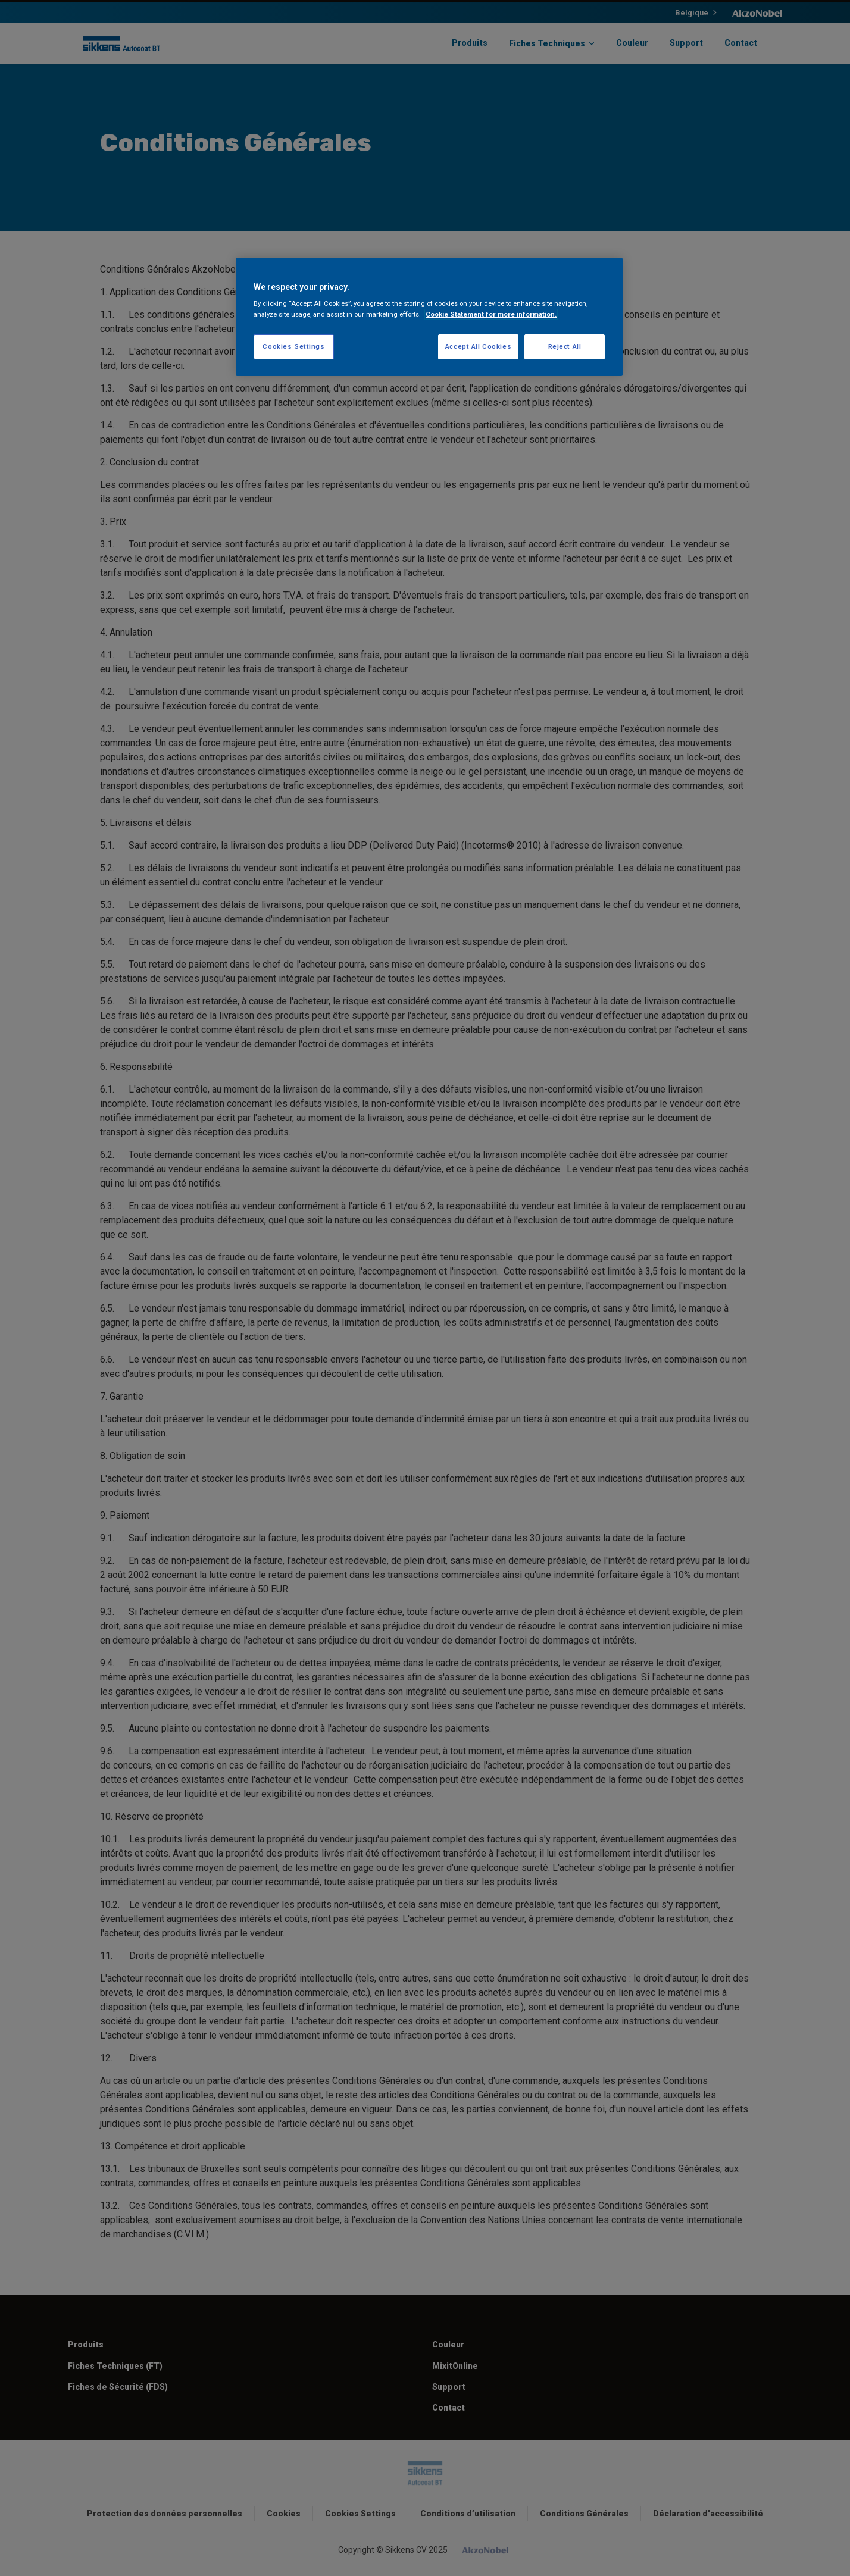  What do you see at coordinates (429, 317) in the screenshot?
I see `[region]` at bounding box center [429, 317].